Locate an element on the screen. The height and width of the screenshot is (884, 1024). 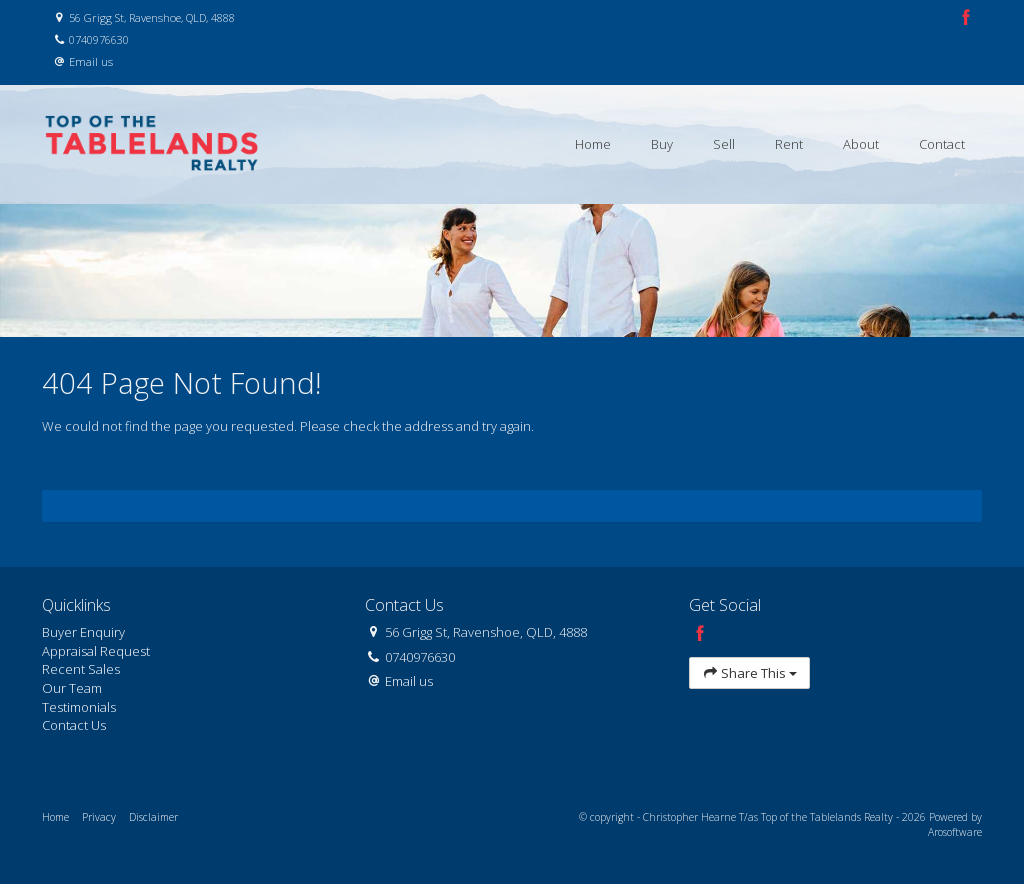
Rent is located at coordinates (789, 144).